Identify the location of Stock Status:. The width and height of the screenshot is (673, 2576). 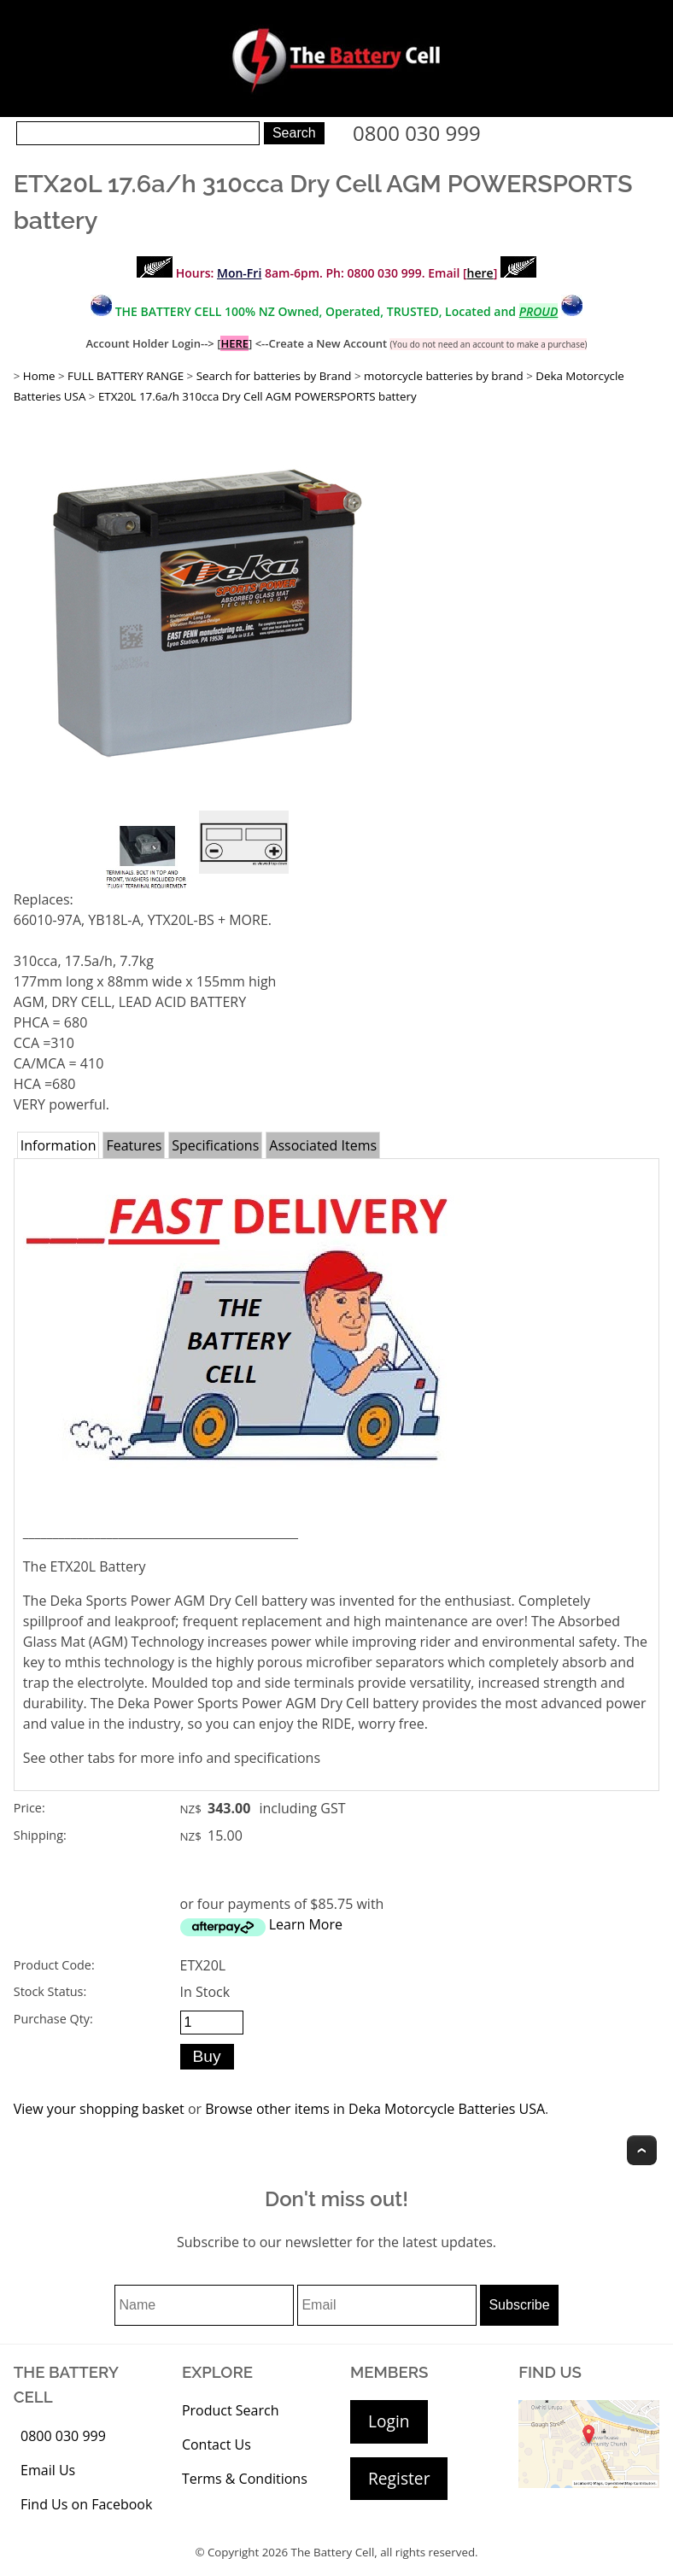
(50, 1991).